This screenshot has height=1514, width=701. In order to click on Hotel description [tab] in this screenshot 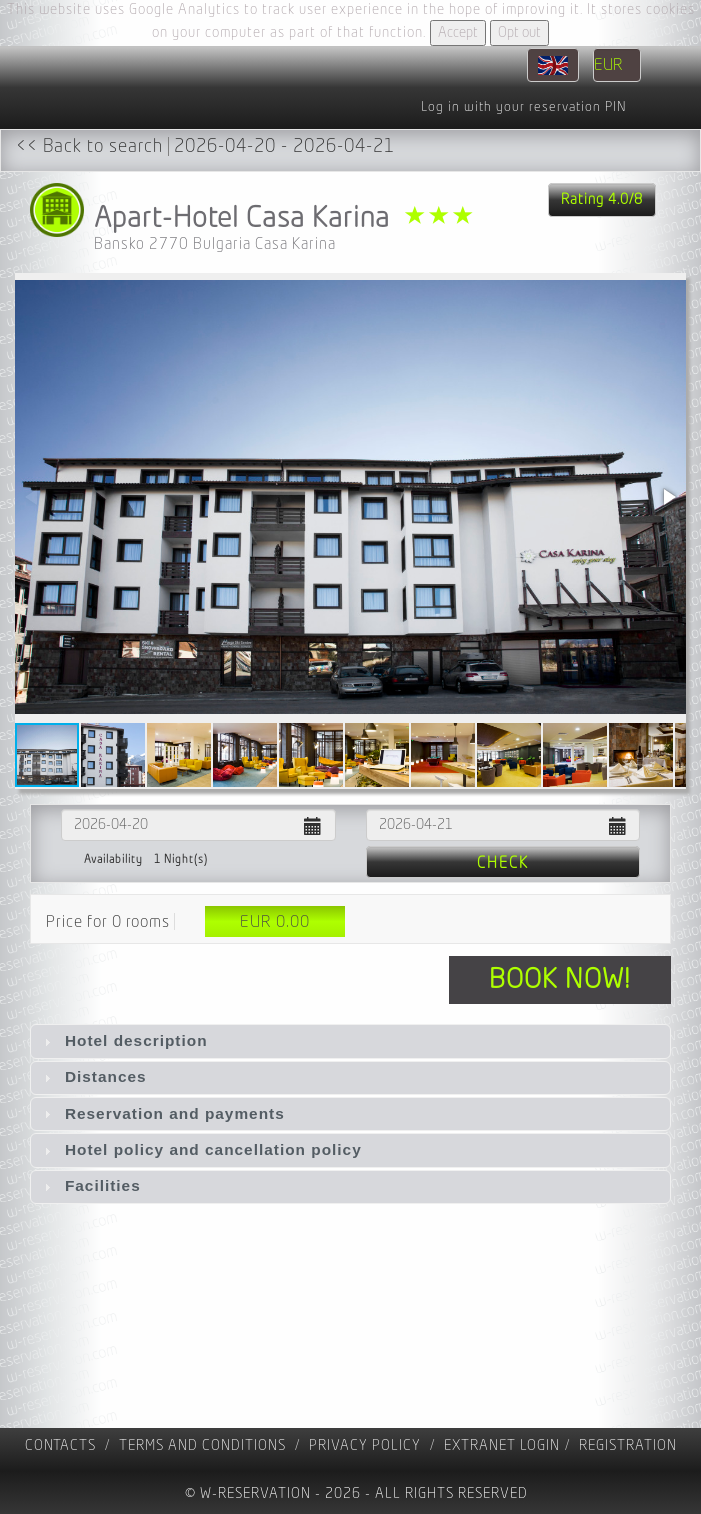, I will do `click(123, 1040)`.